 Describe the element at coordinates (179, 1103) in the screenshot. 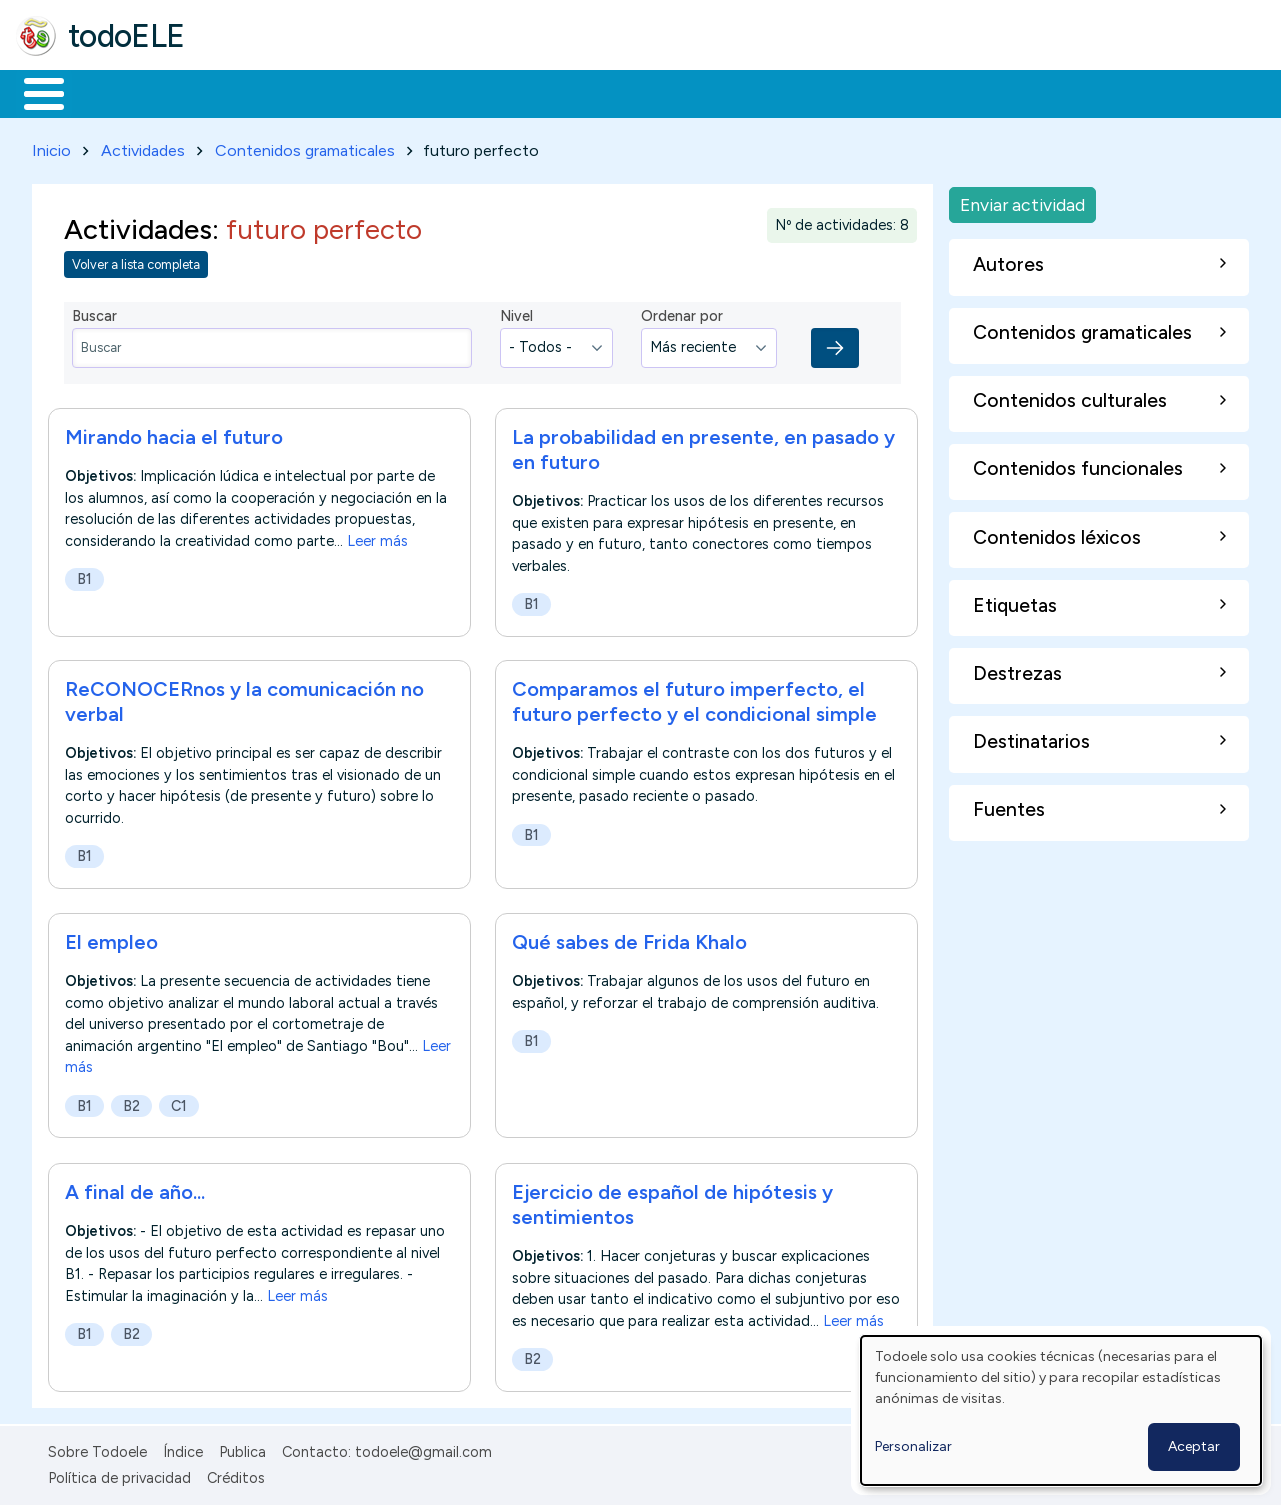

I see `C1` at that location.